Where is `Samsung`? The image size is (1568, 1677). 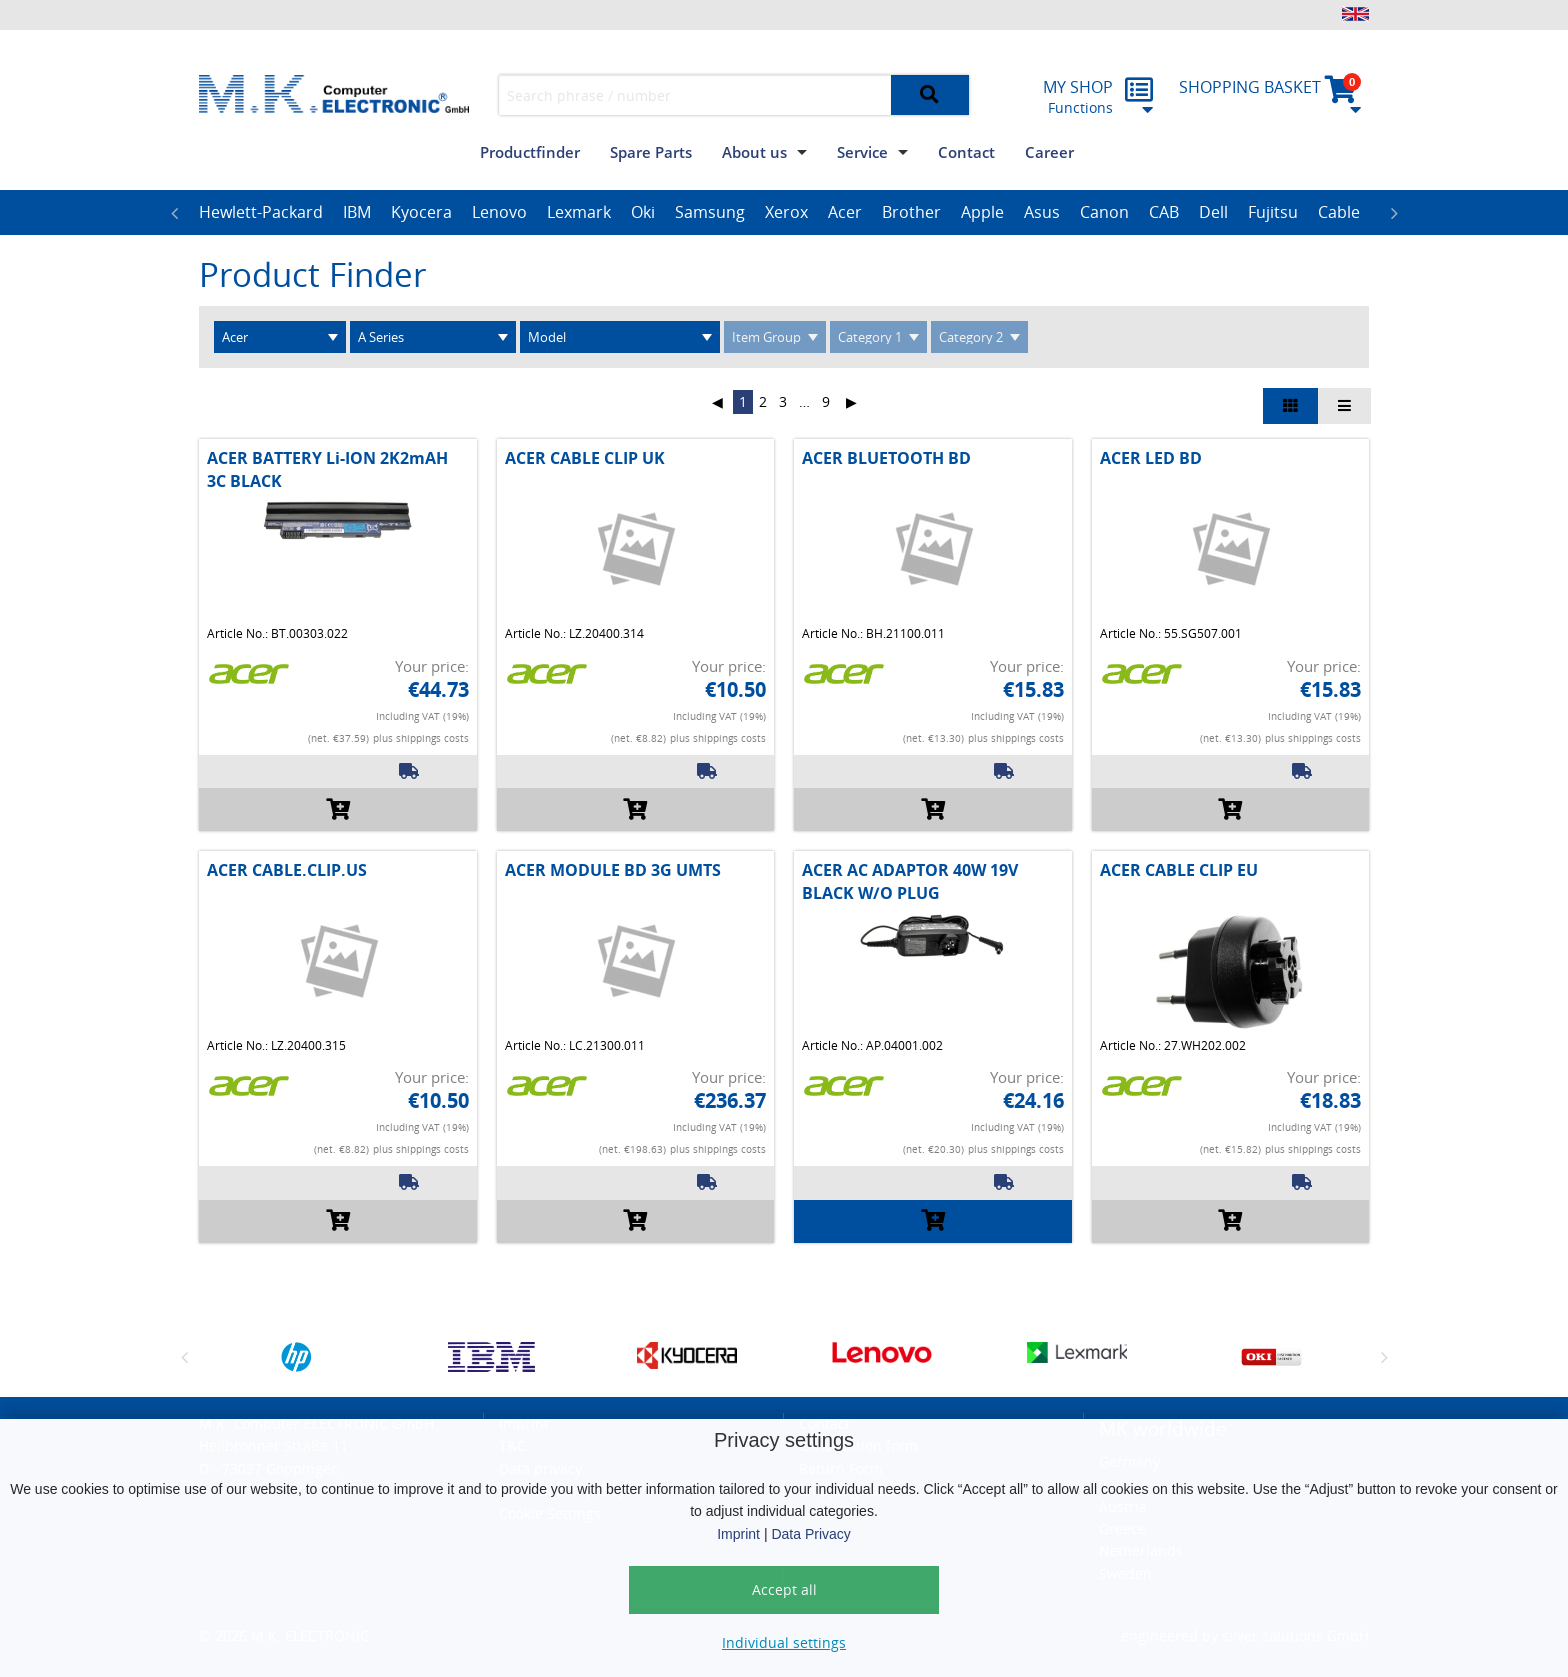
Samsung is located at coordinates (710, 212).